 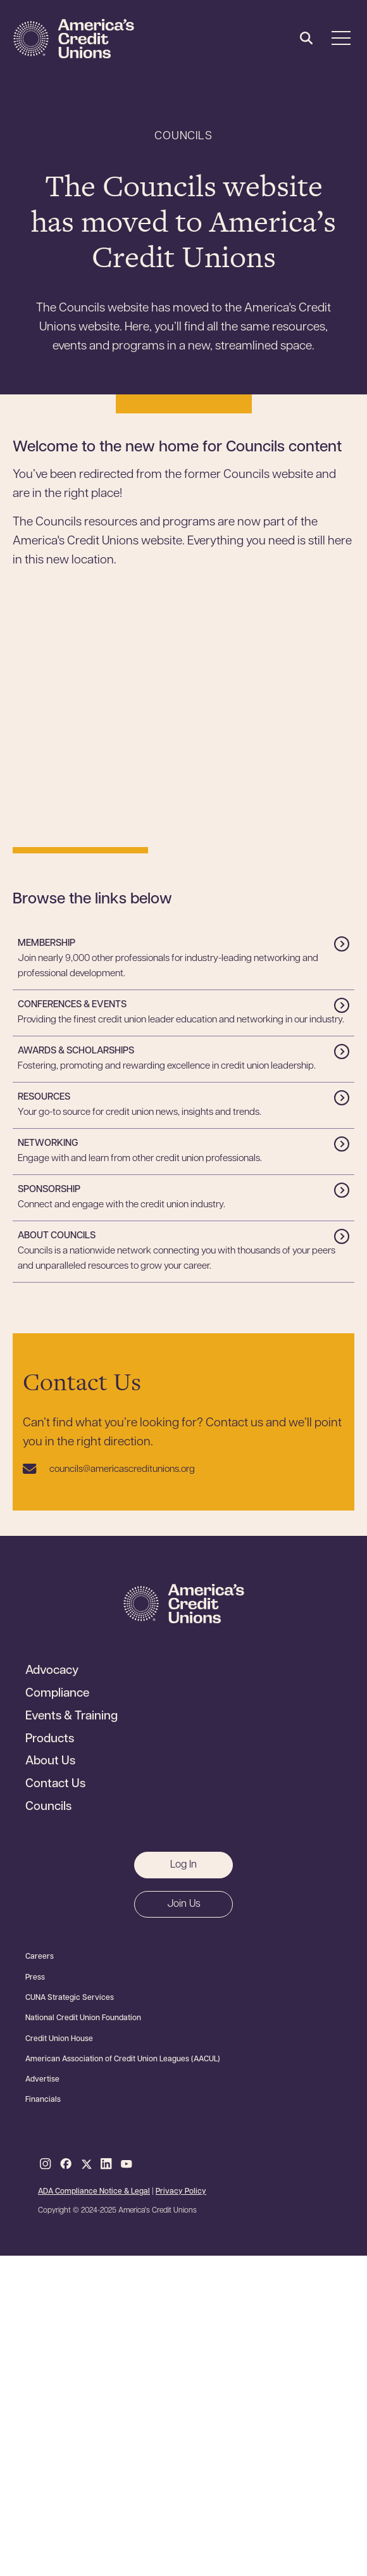 I want to click on Privacy Policy, so click(x=181, y=2192).